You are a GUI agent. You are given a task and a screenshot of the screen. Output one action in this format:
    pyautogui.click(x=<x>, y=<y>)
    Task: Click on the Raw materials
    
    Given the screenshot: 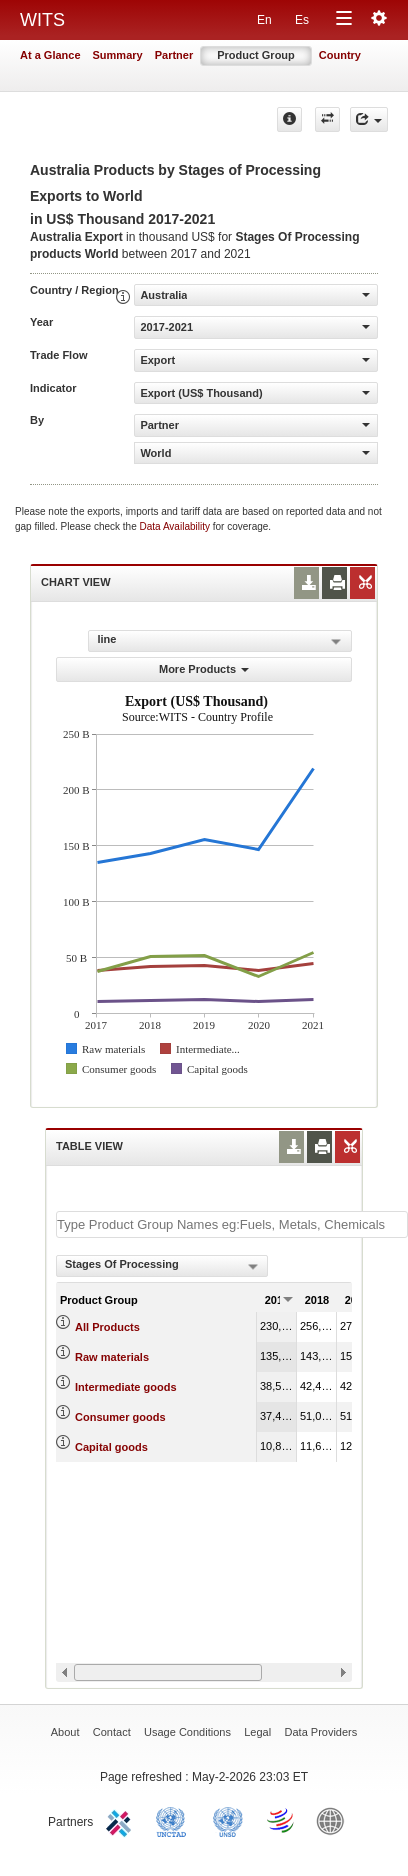 What is the action you would take?
    pyautogui.click(x=112, y=1357)
    